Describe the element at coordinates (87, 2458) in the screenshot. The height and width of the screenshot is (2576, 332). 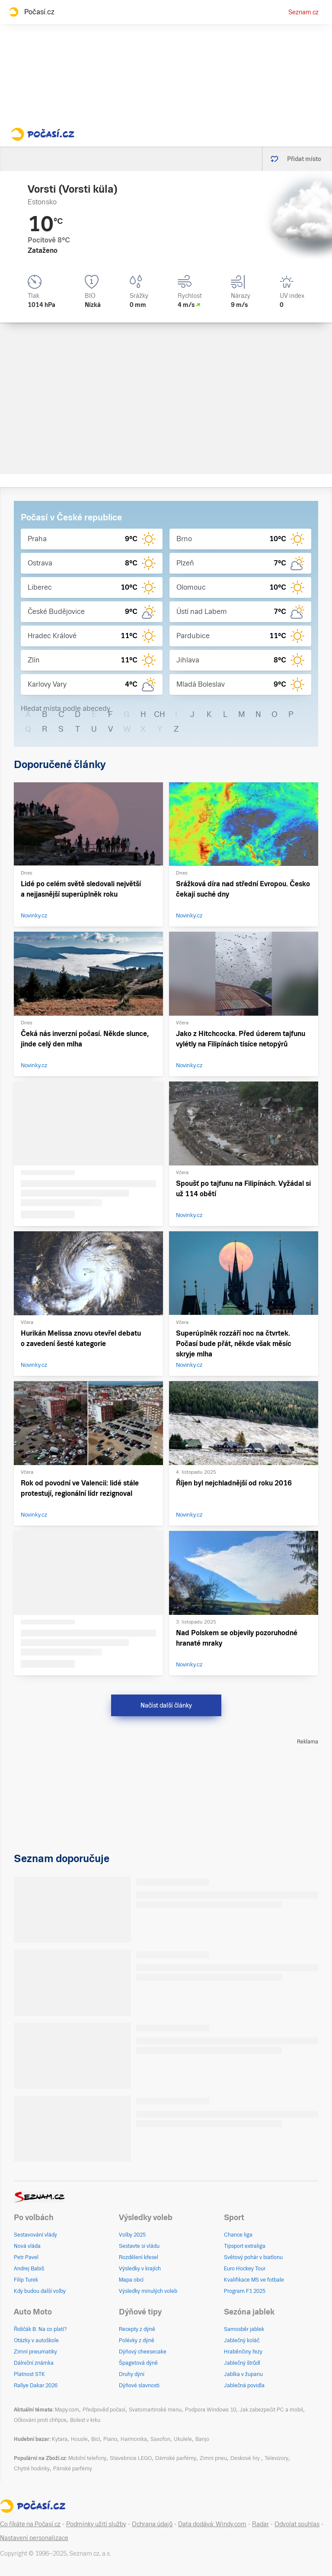
I see `Mobilní telefony` at that location.